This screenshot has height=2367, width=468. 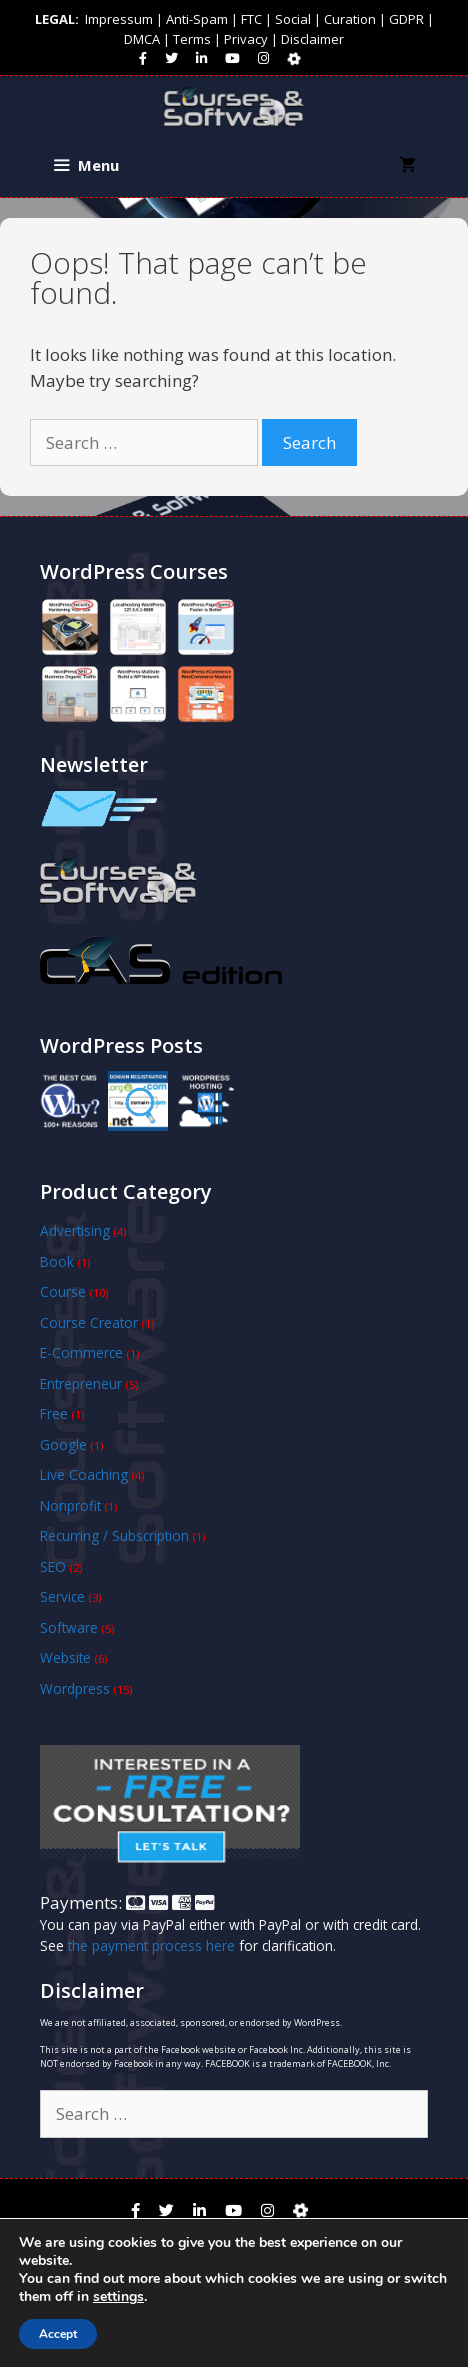 What do you see at coordinates (350, 19) in the screenshot?
I see `Curation` at bounding box center [350, 19].